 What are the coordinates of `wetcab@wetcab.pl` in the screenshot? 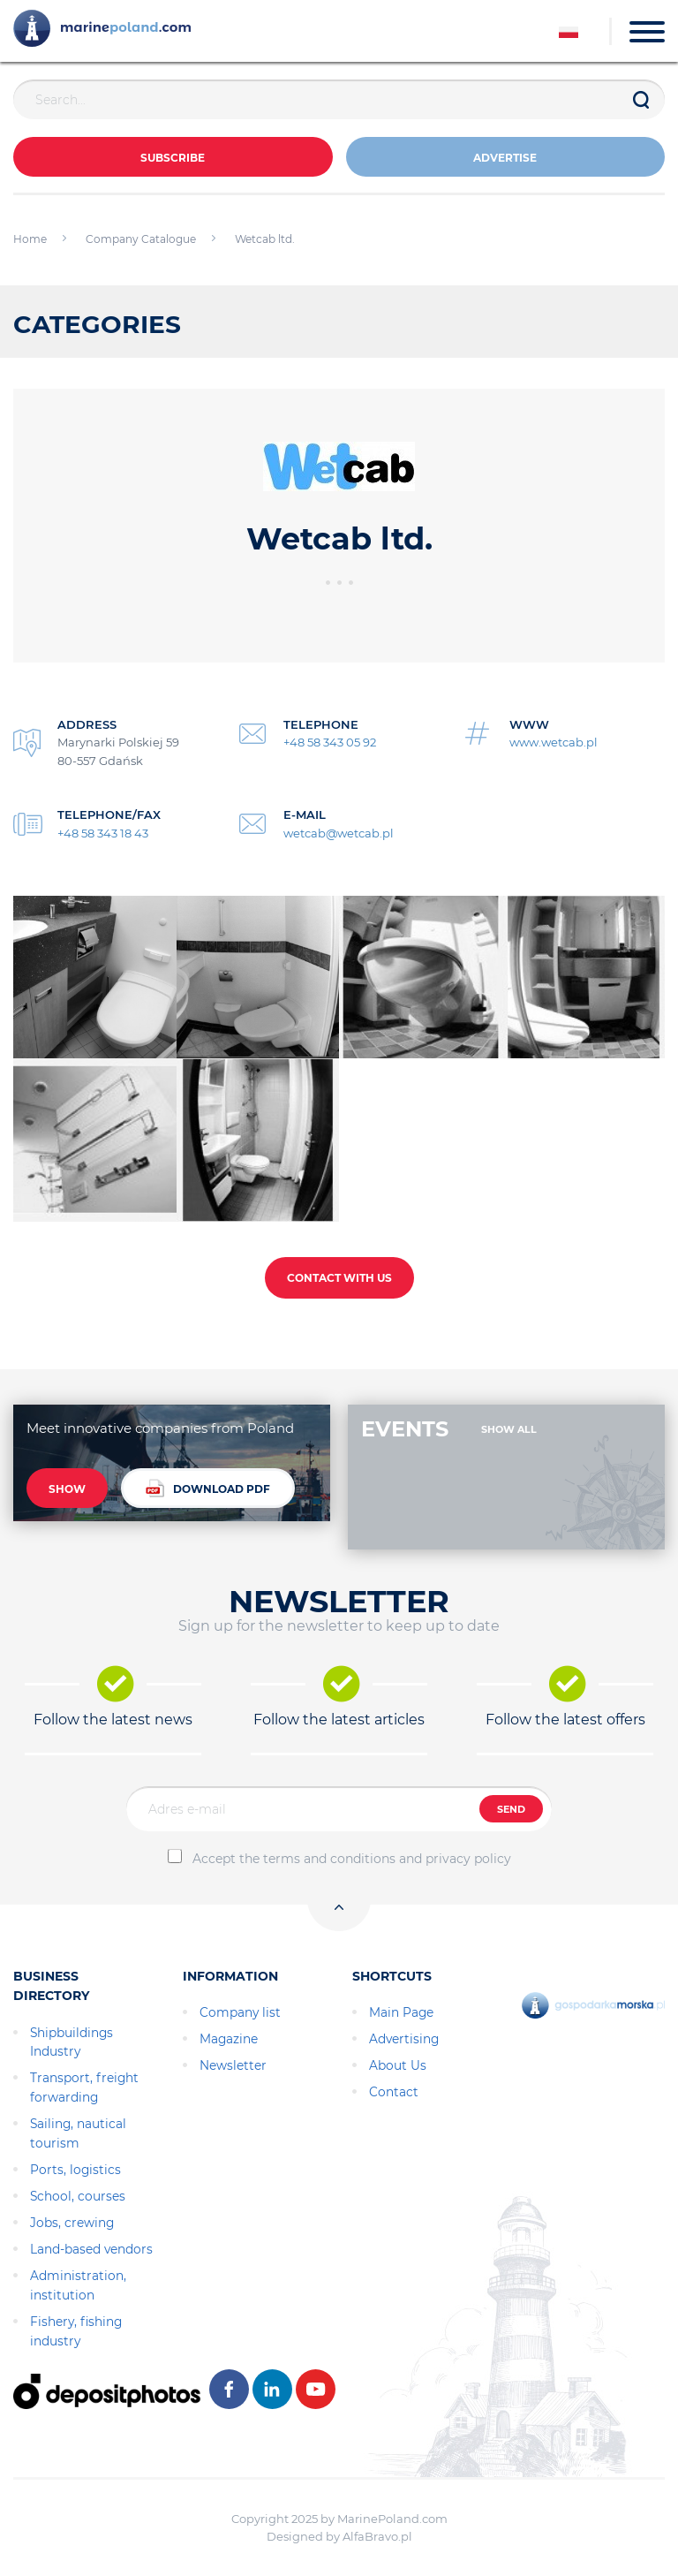 It's located at (338, 833).